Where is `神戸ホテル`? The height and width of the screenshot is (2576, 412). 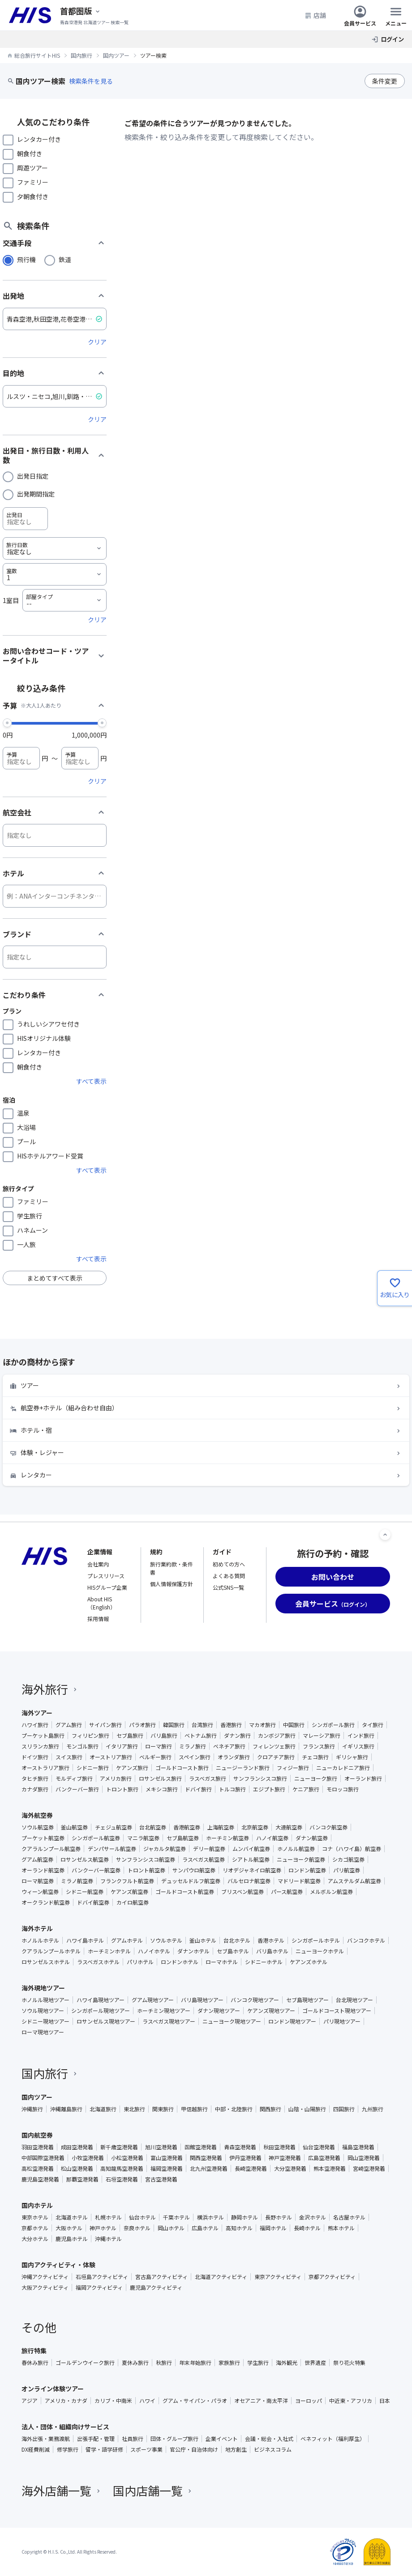
神戸ホテル is located at coordinates (103, 2228).